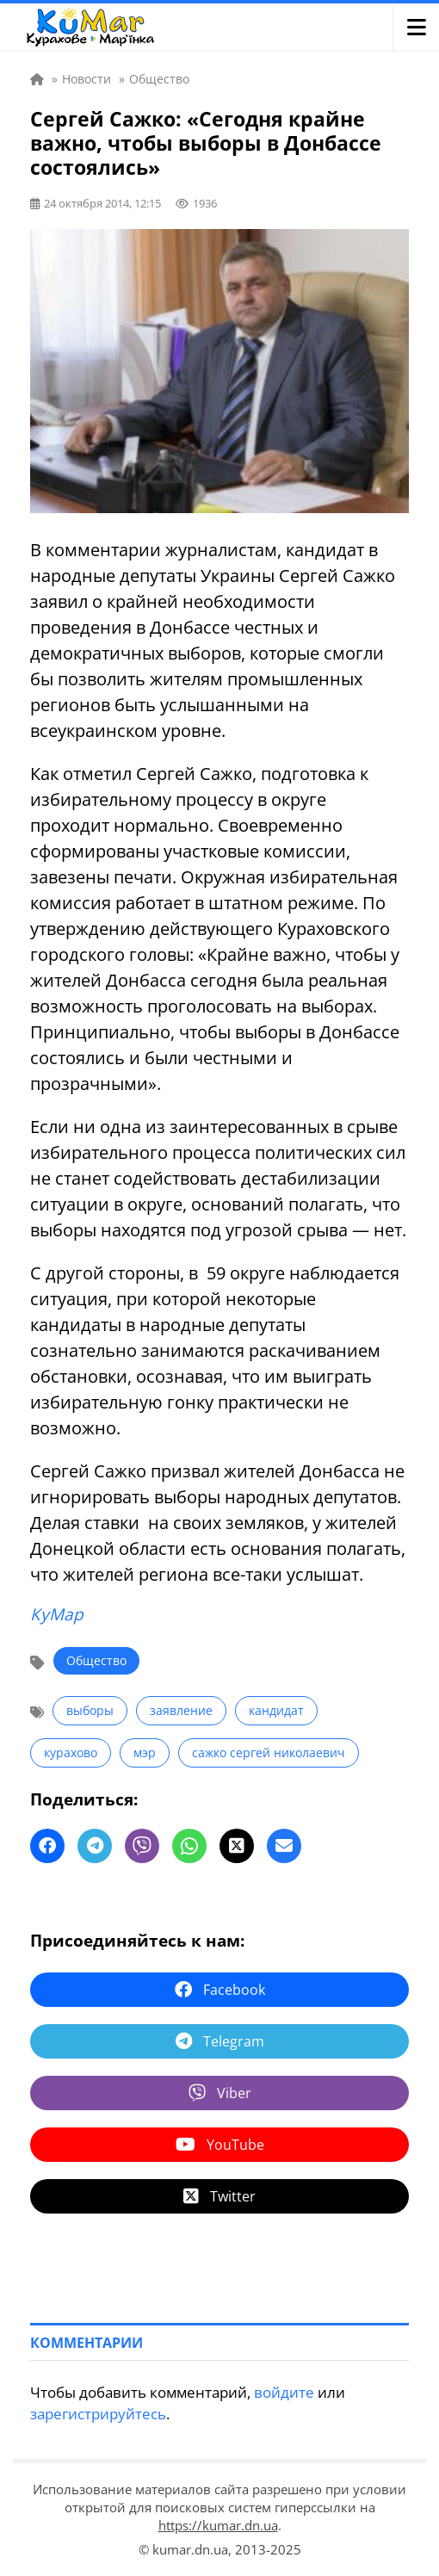 The width and height of the screenshot is (439, 2576). What do you see at coordinates (98, 2414) in the screenshot?
I see `зарегистрируйтесь` at bounding box center [98, 2414].